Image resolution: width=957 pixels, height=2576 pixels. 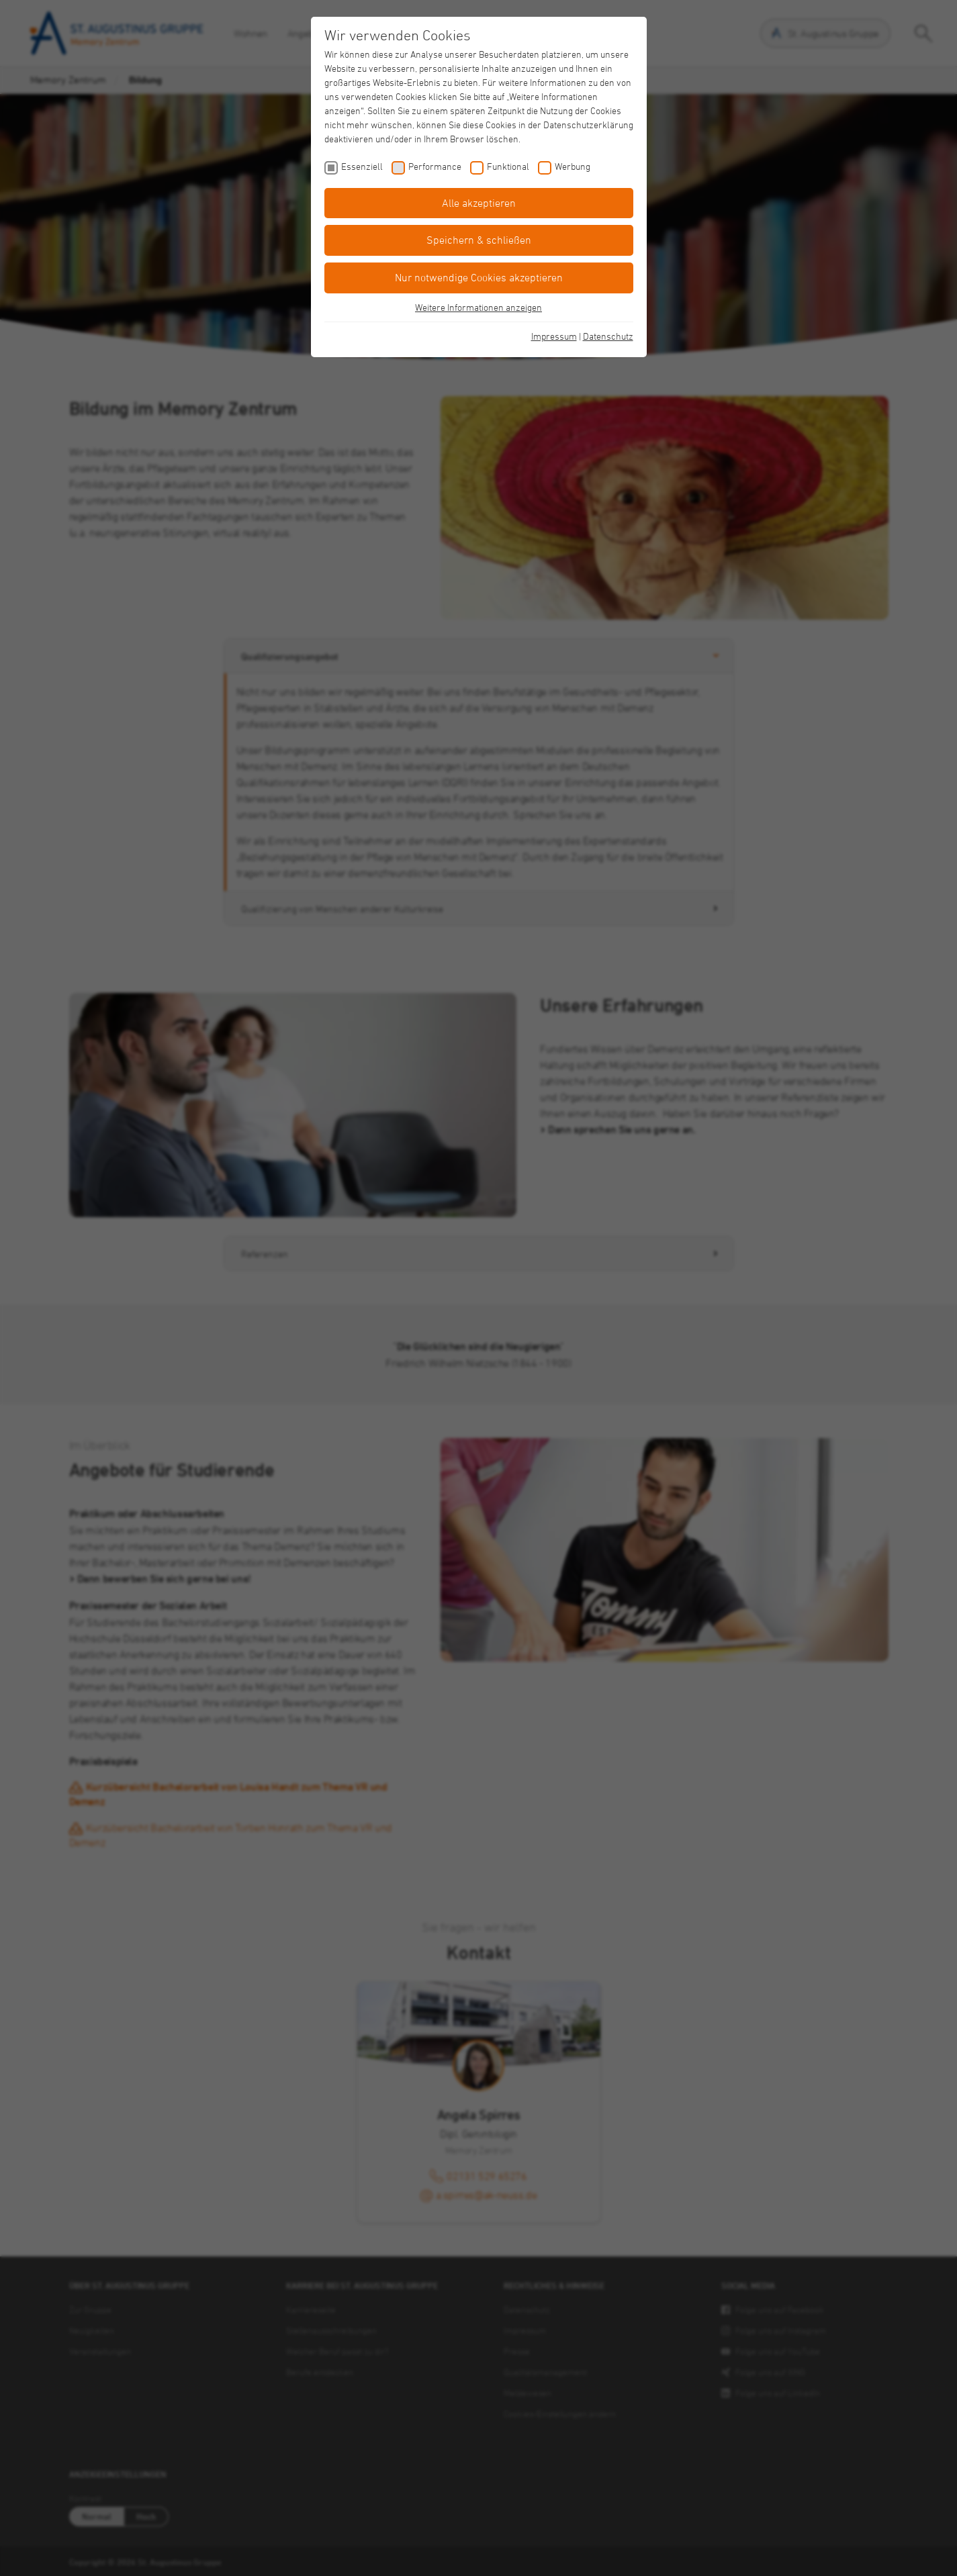 What do you see at coordinates (554, 336) in the screenshot?
I see `Impressum` at bounding box center [554, 336].